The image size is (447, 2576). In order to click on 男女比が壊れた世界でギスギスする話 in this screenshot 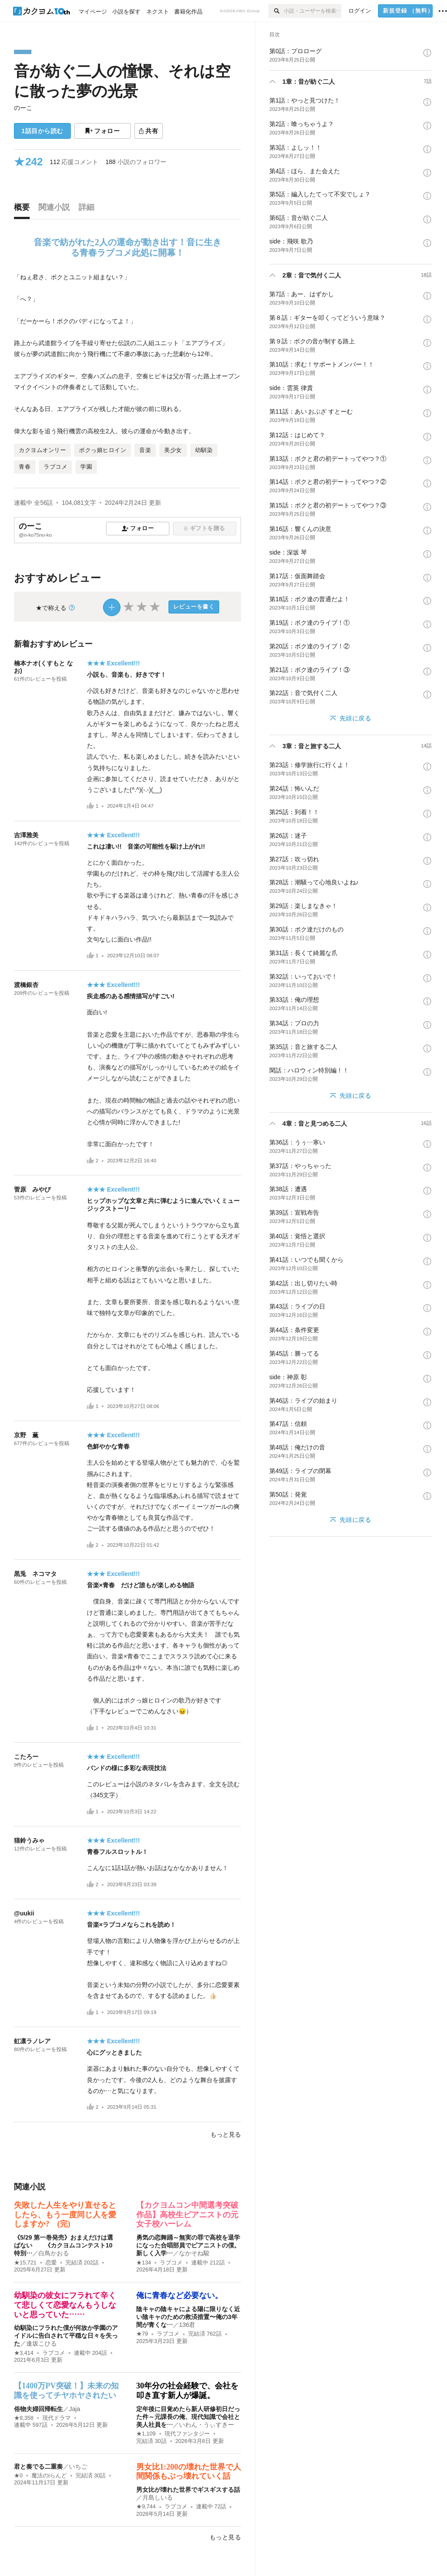, I will do `click(188, 2489)`.